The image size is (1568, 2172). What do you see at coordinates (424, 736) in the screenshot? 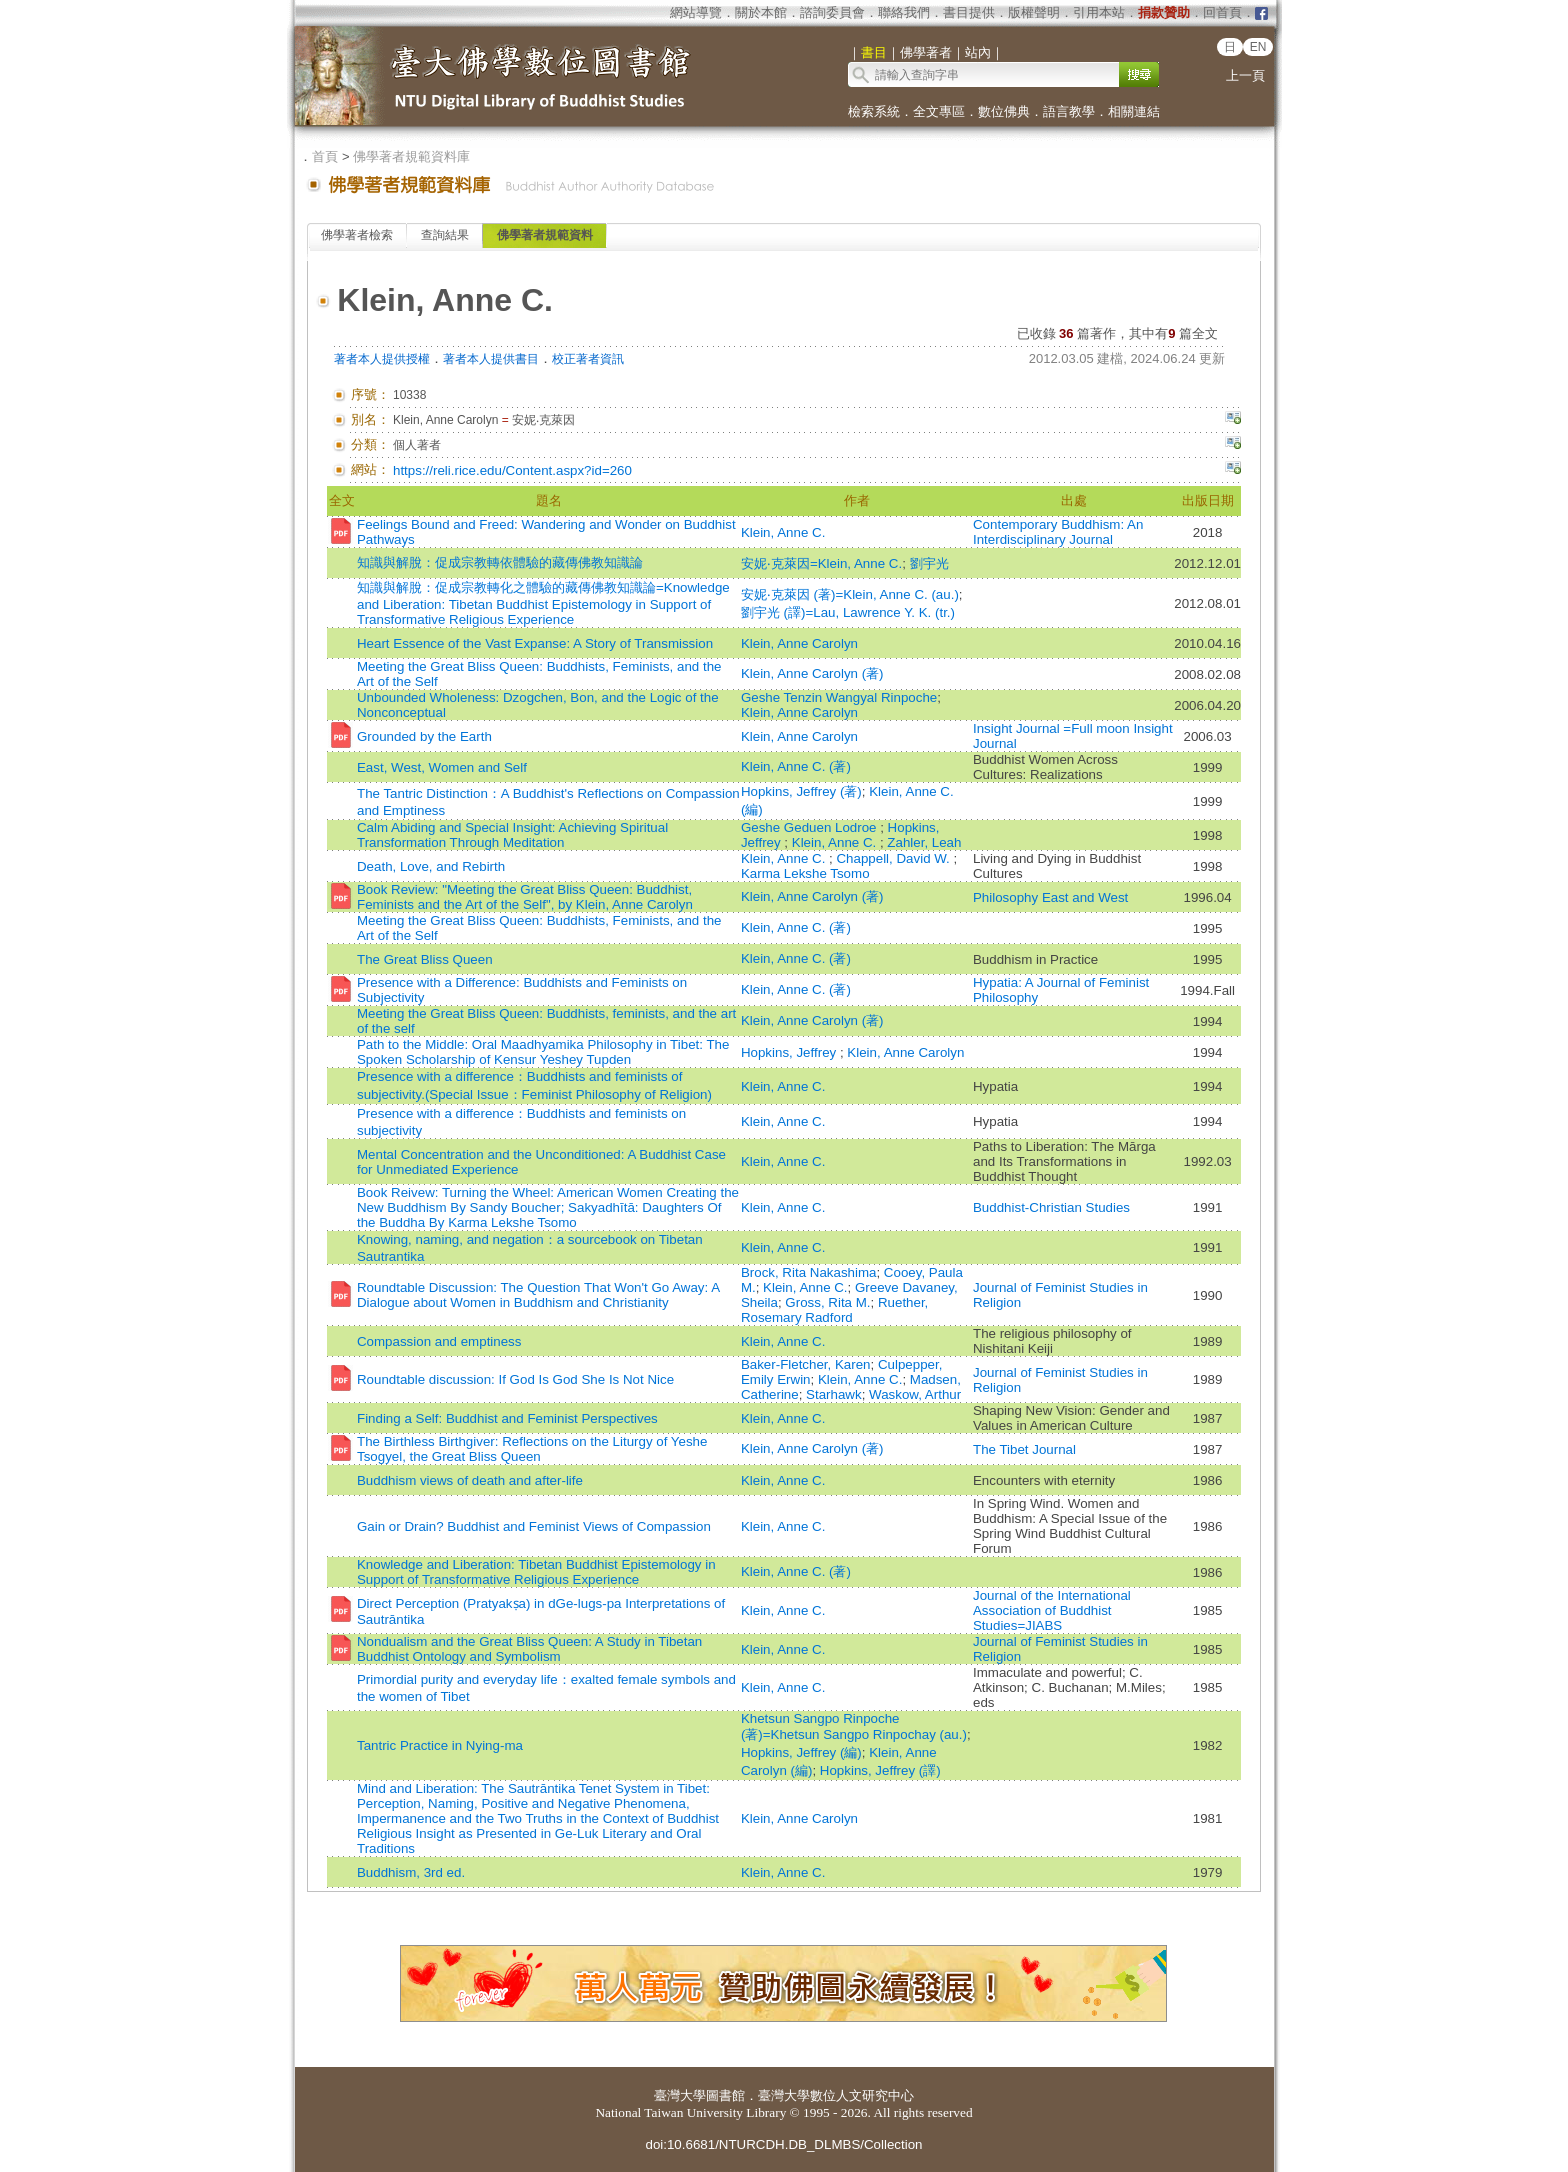
I see `Grounded by the Earth` at bounding box center [424, 736].